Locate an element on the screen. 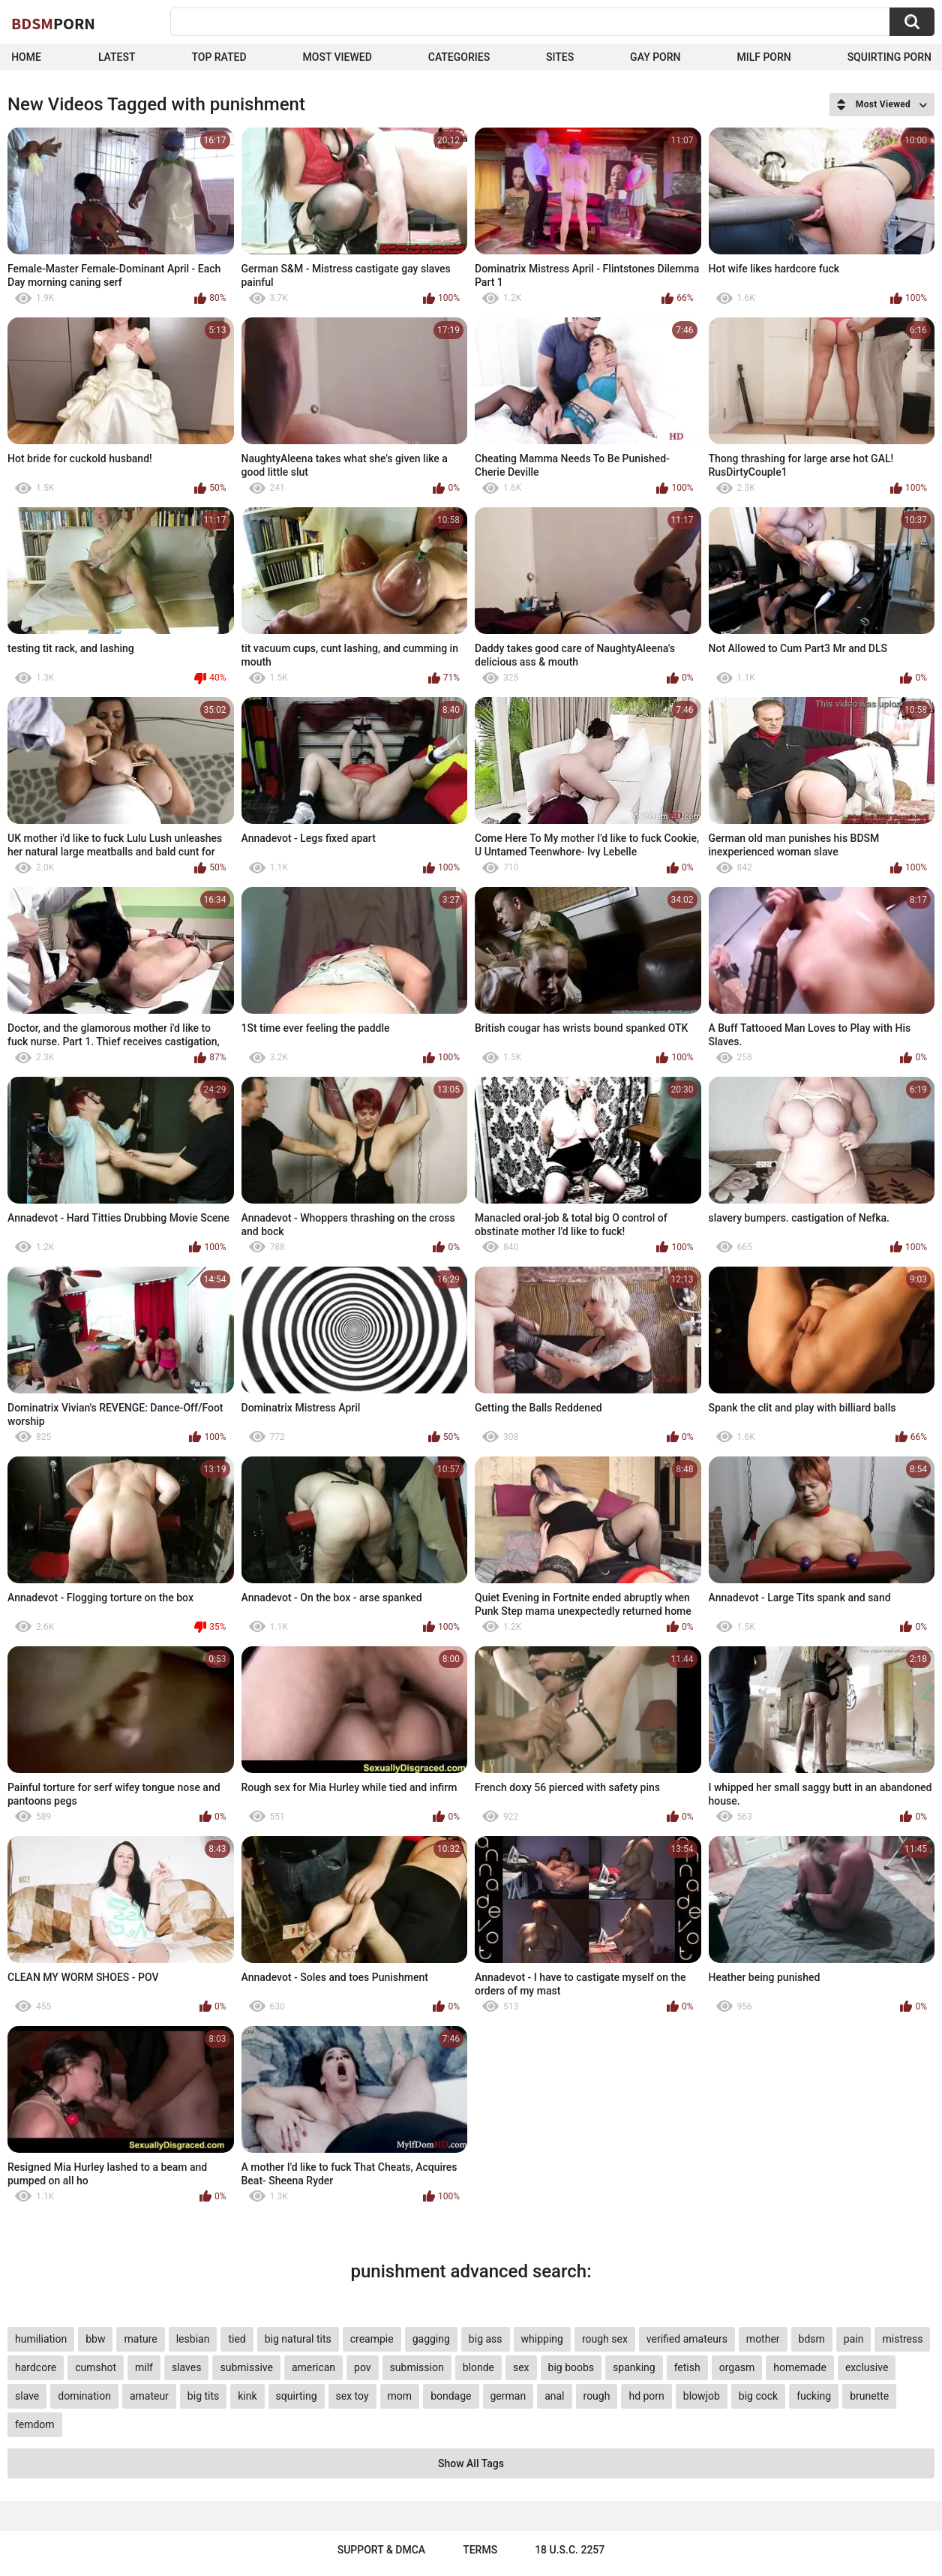 The height and width of the screenshot is (2576, 942). rough is located at coordinates (597, 2396).